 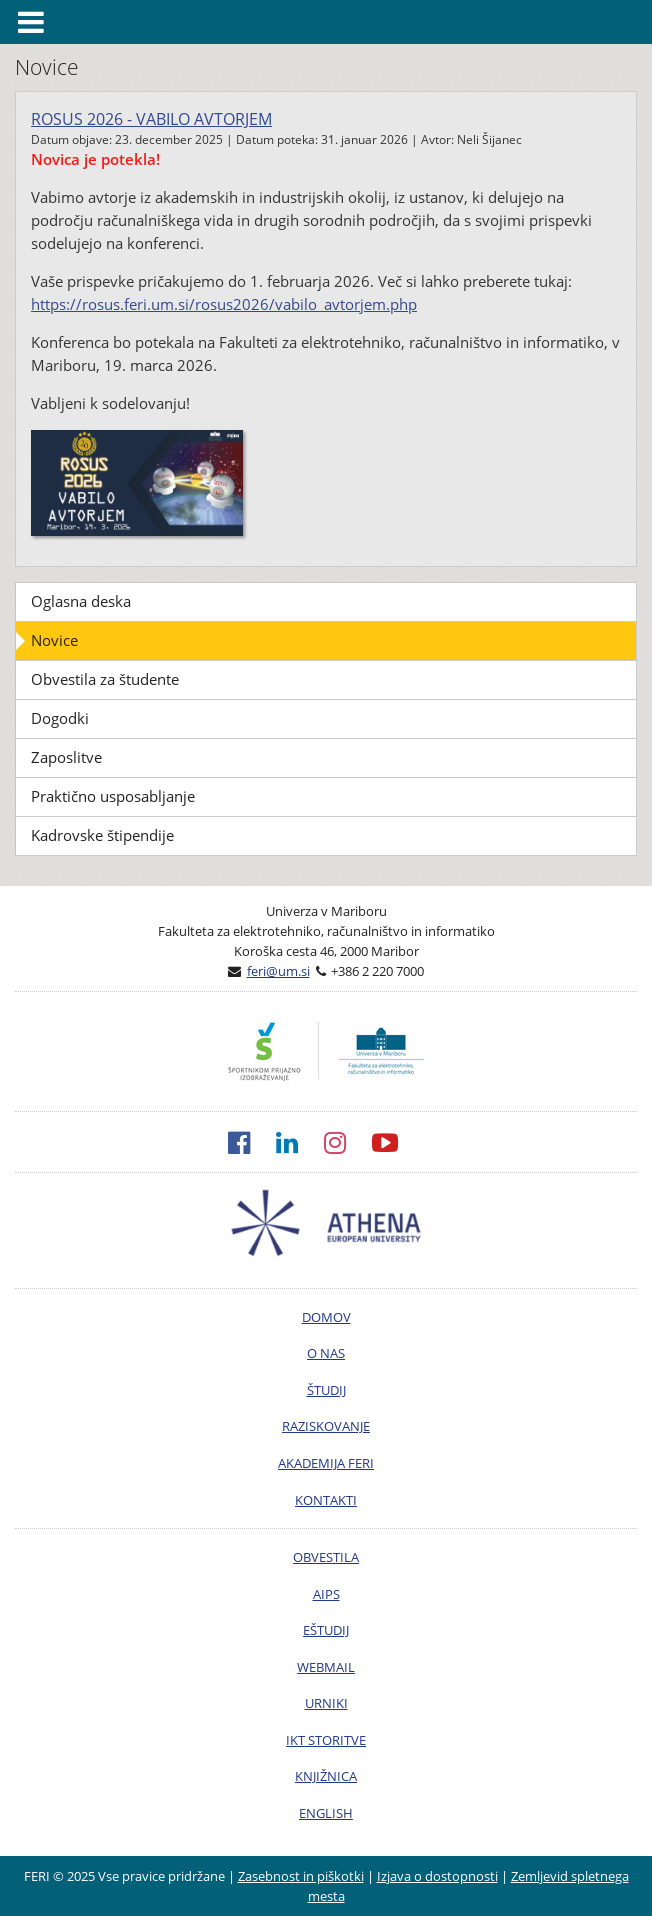 I want to click on WEBMAIL, so click(x=326, y=1667).